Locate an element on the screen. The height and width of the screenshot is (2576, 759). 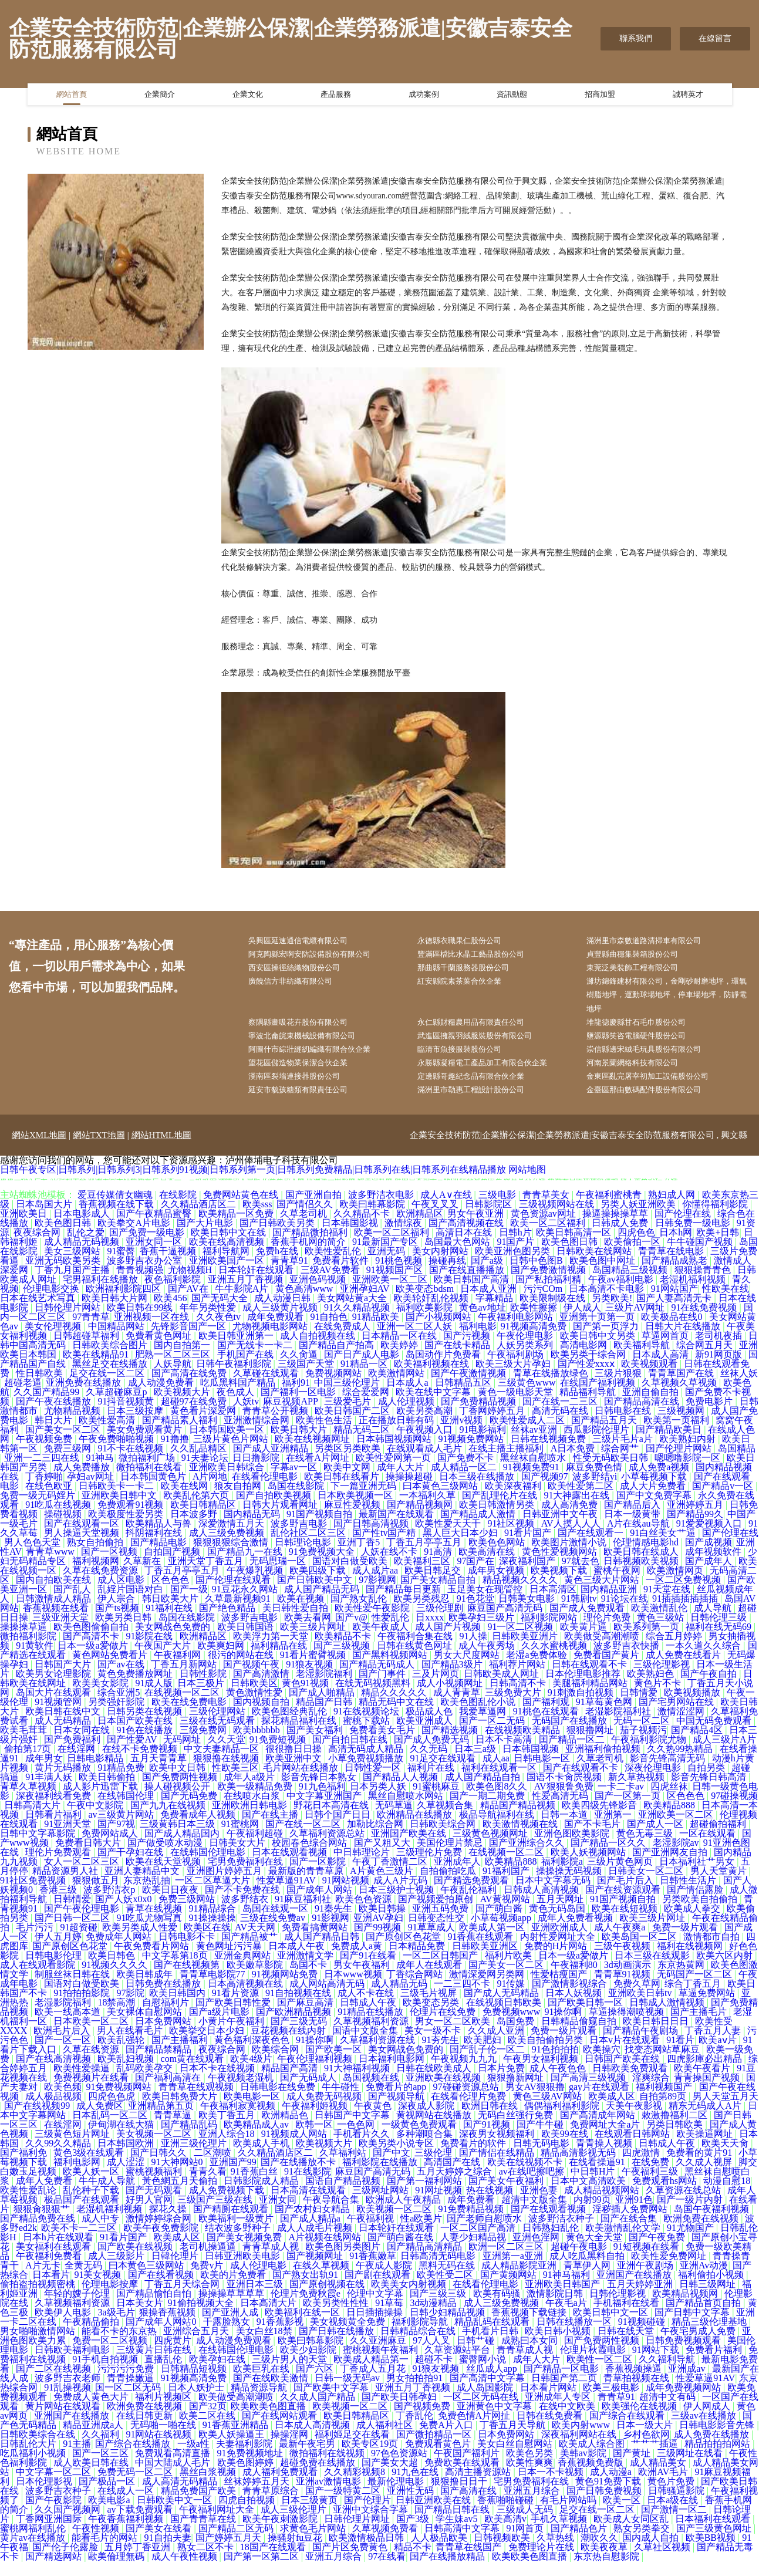
黄色网站免费看片 is located at coordinates (111, 1669).